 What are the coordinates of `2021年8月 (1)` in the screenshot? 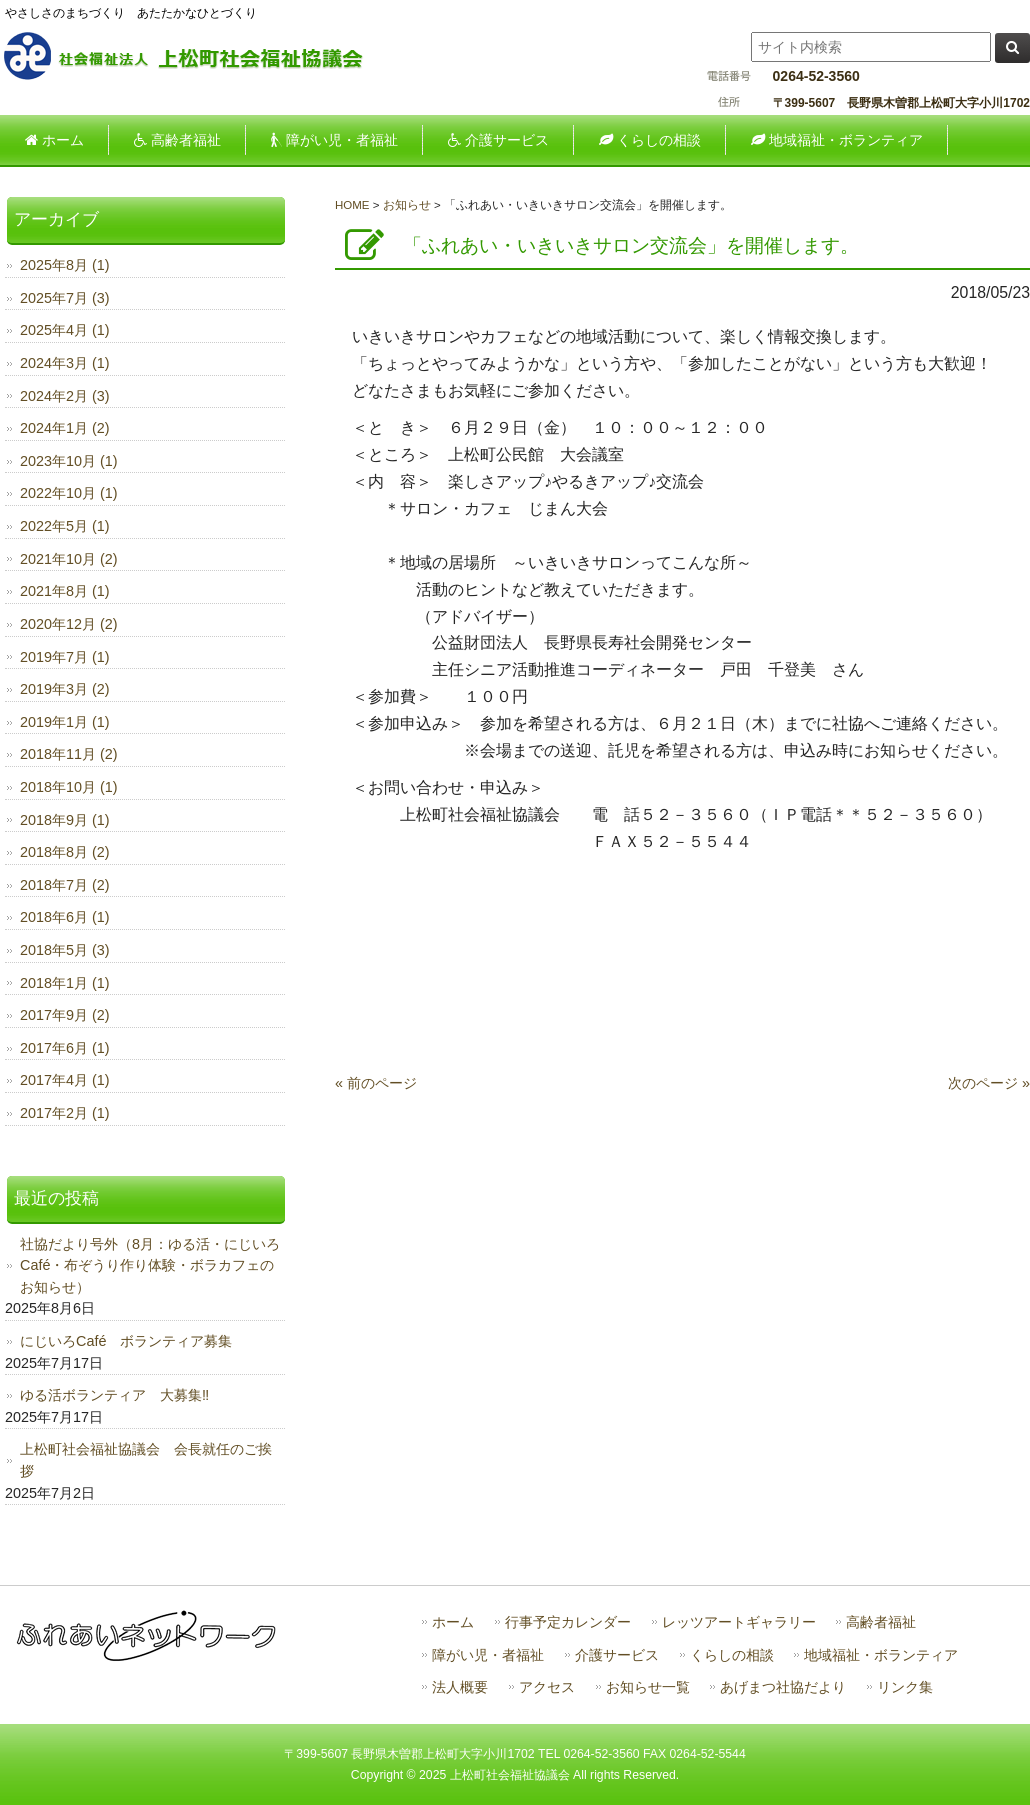 It's located at (65, 591).